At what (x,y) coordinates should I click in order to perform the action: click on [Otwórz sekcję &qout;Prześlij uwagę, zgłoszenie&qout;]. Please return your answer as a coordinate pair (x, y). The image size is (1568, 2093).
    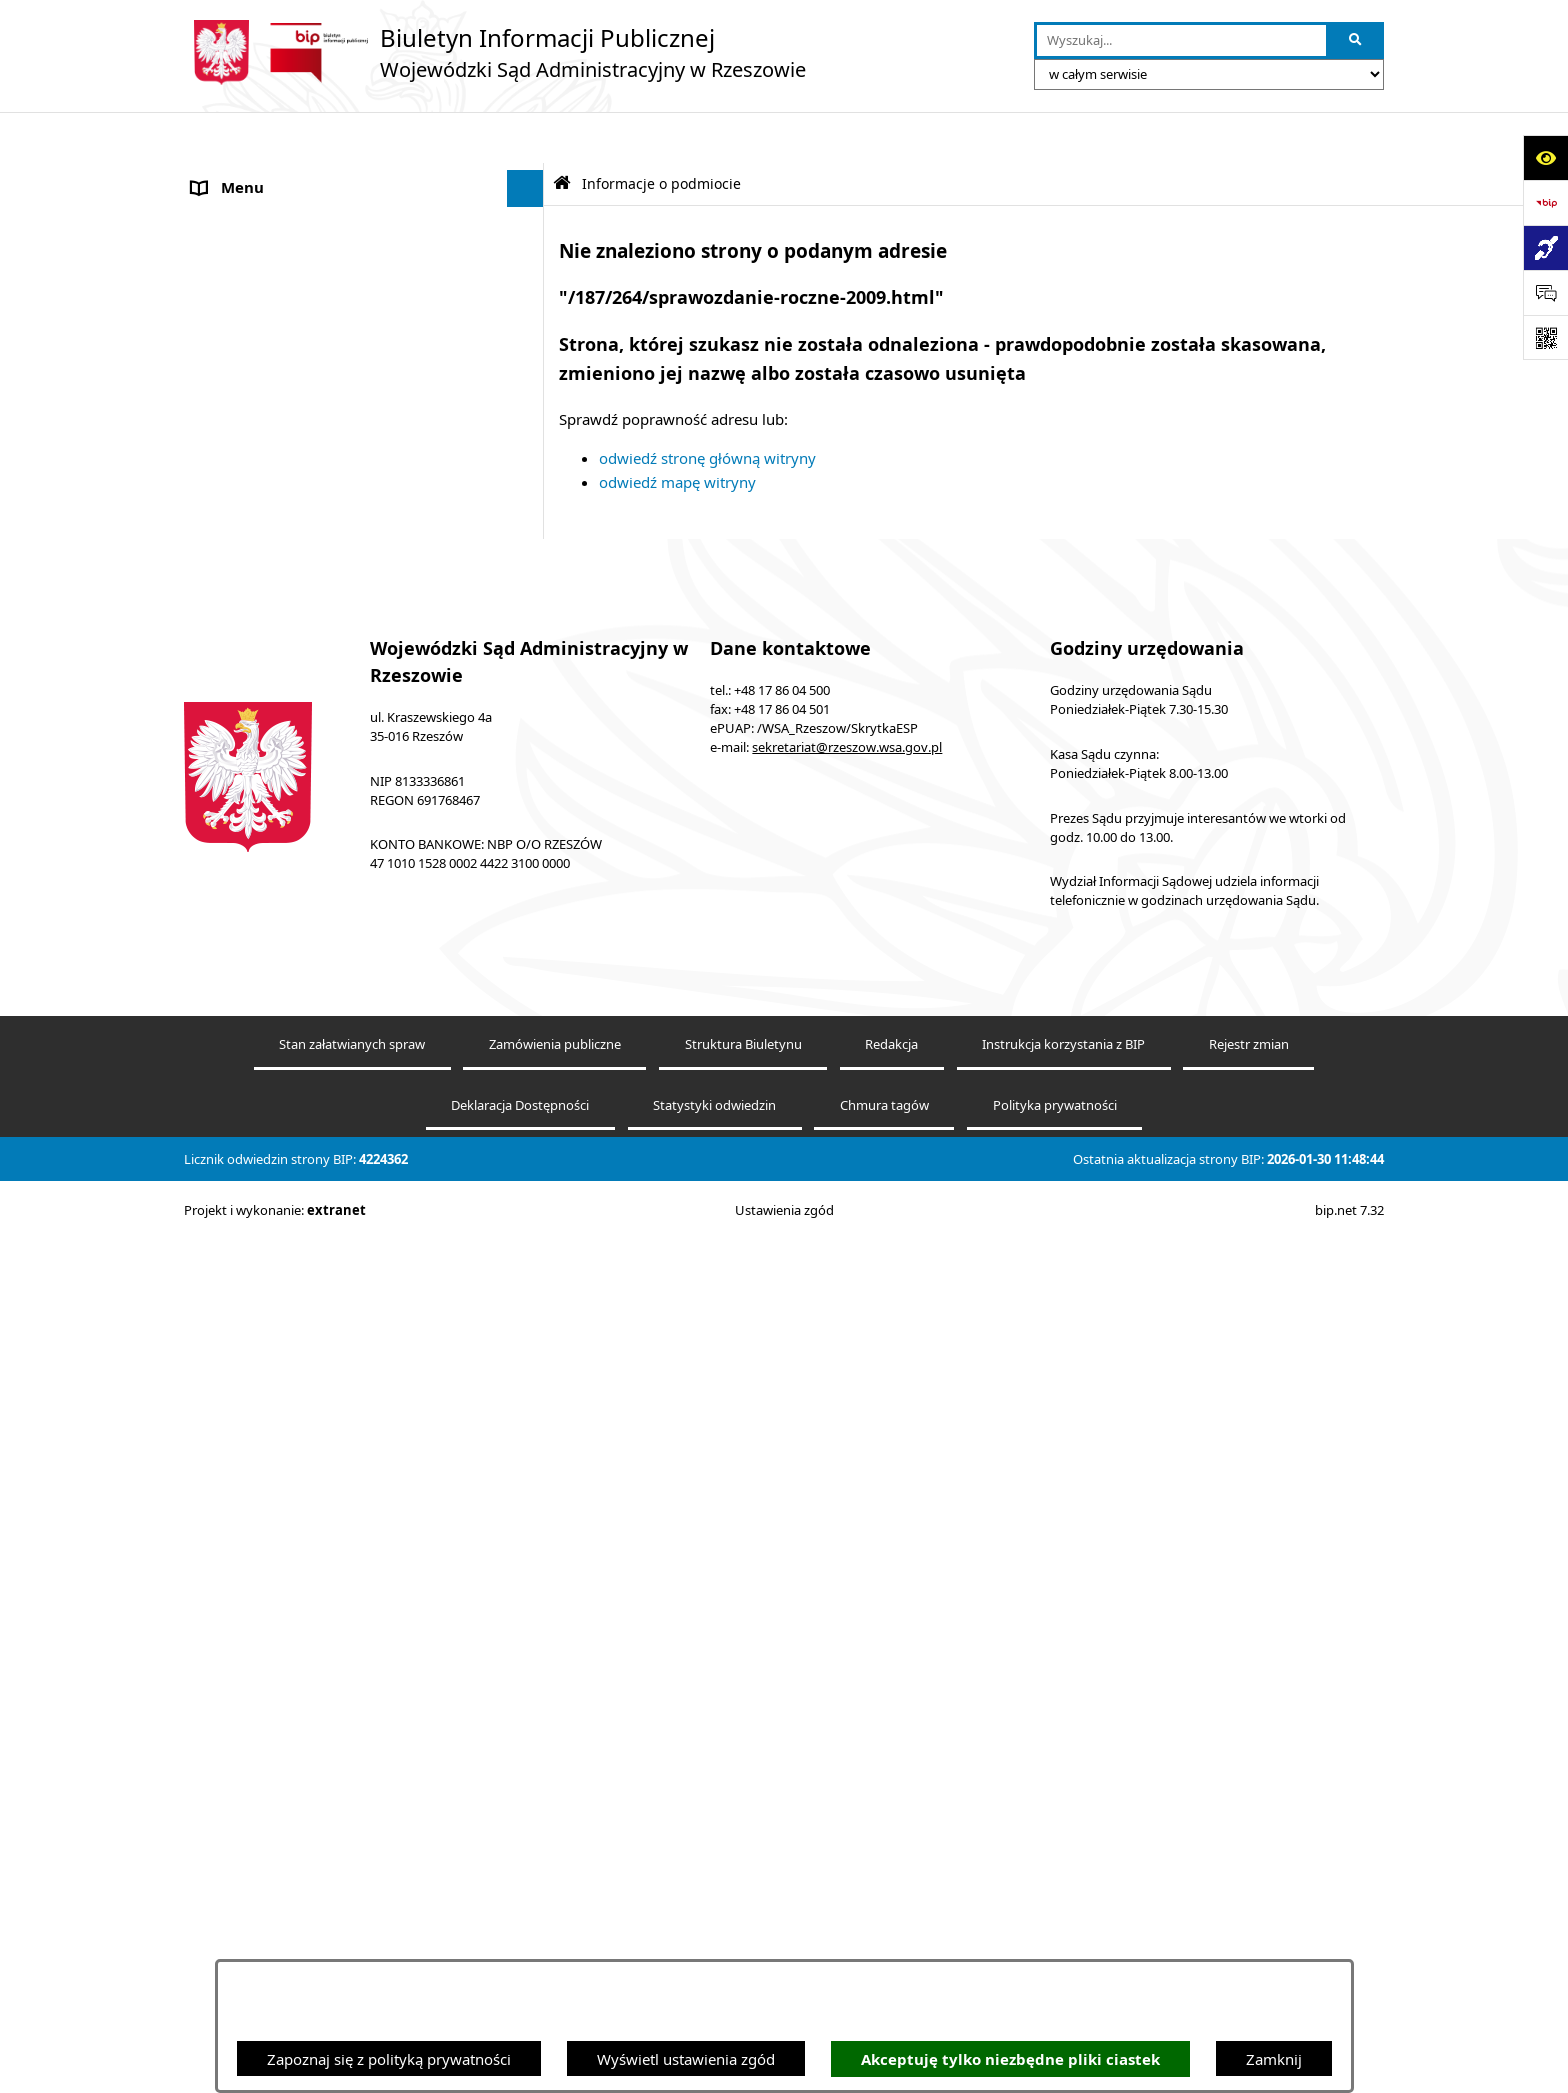
    Looking at the image, I should click on (1545, 292).